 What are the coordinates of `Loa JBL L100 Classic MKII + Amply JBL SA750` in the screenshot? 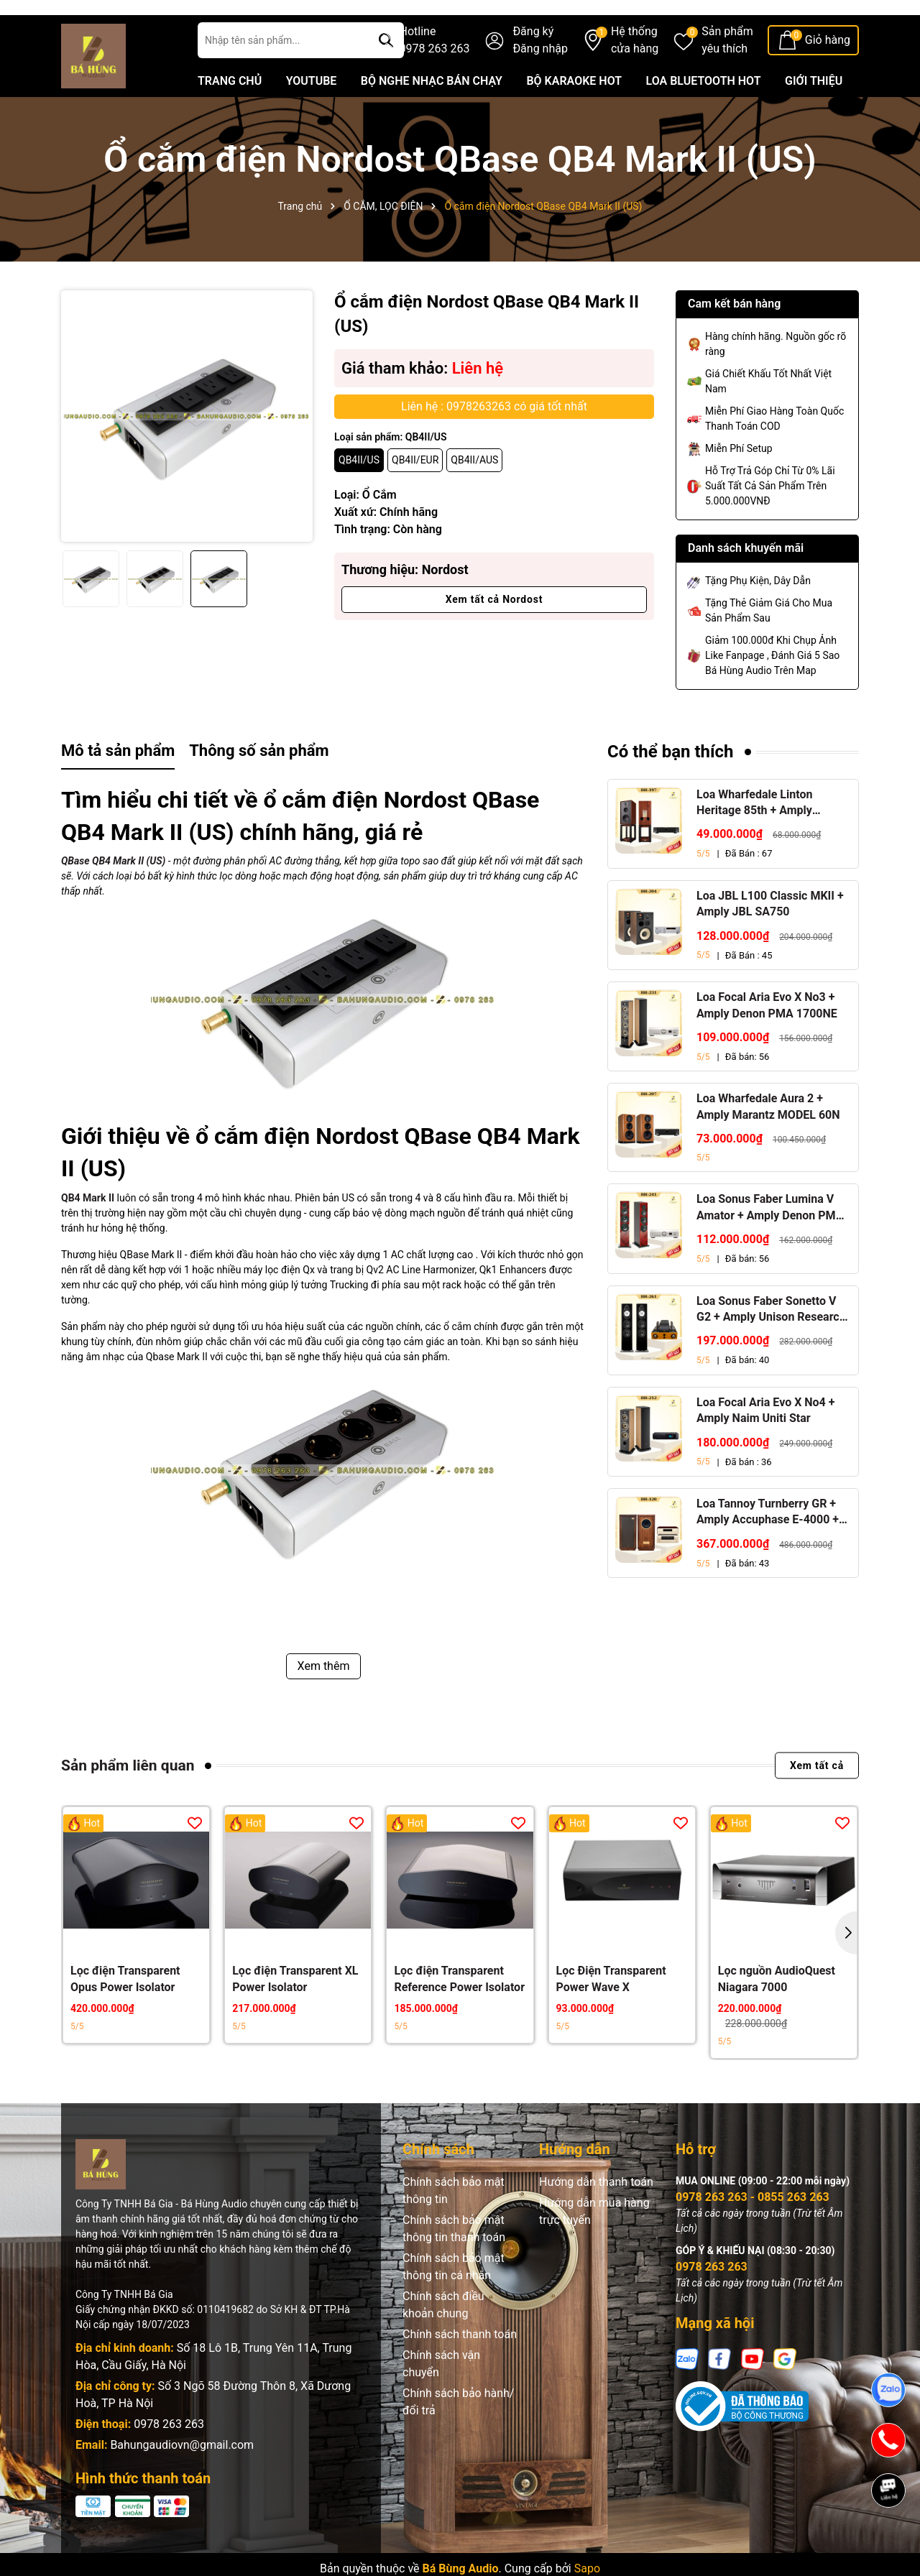 It's located at (770, 936).